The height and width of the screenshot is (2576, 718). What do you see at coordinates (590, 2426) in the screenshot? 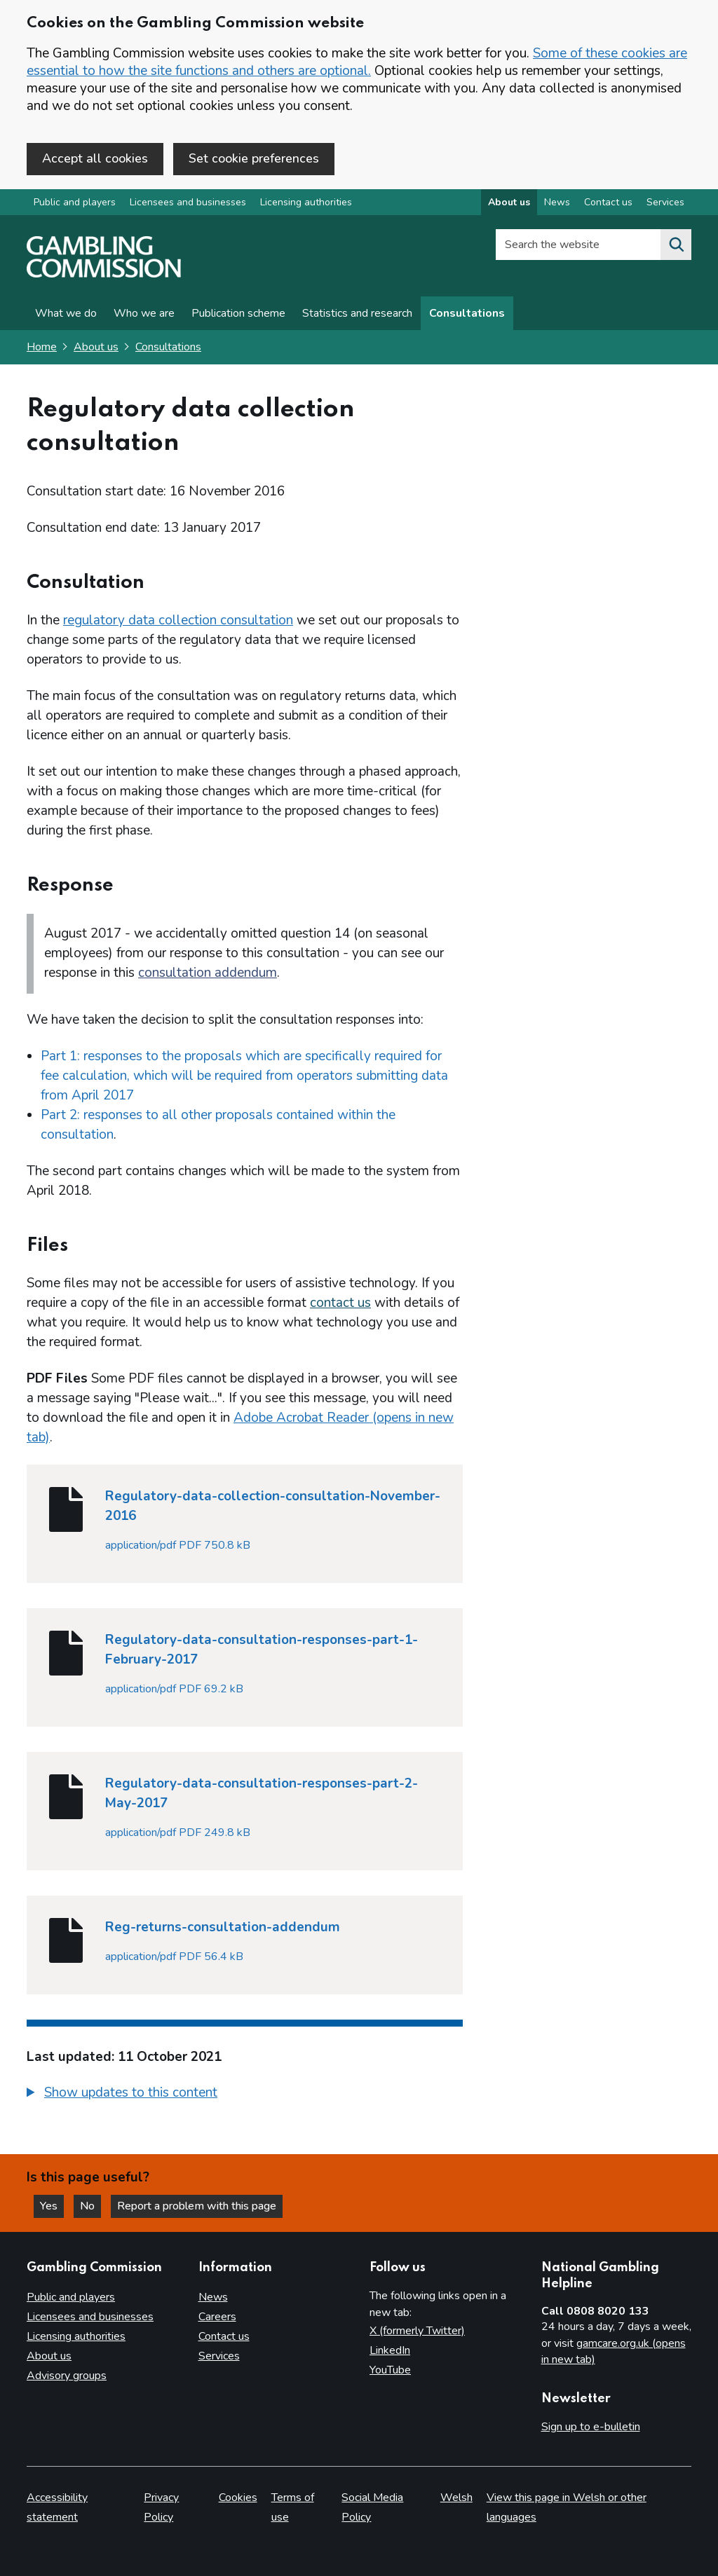
I see `Sign up to e-bulletin` at bounding box center [590, 2426].